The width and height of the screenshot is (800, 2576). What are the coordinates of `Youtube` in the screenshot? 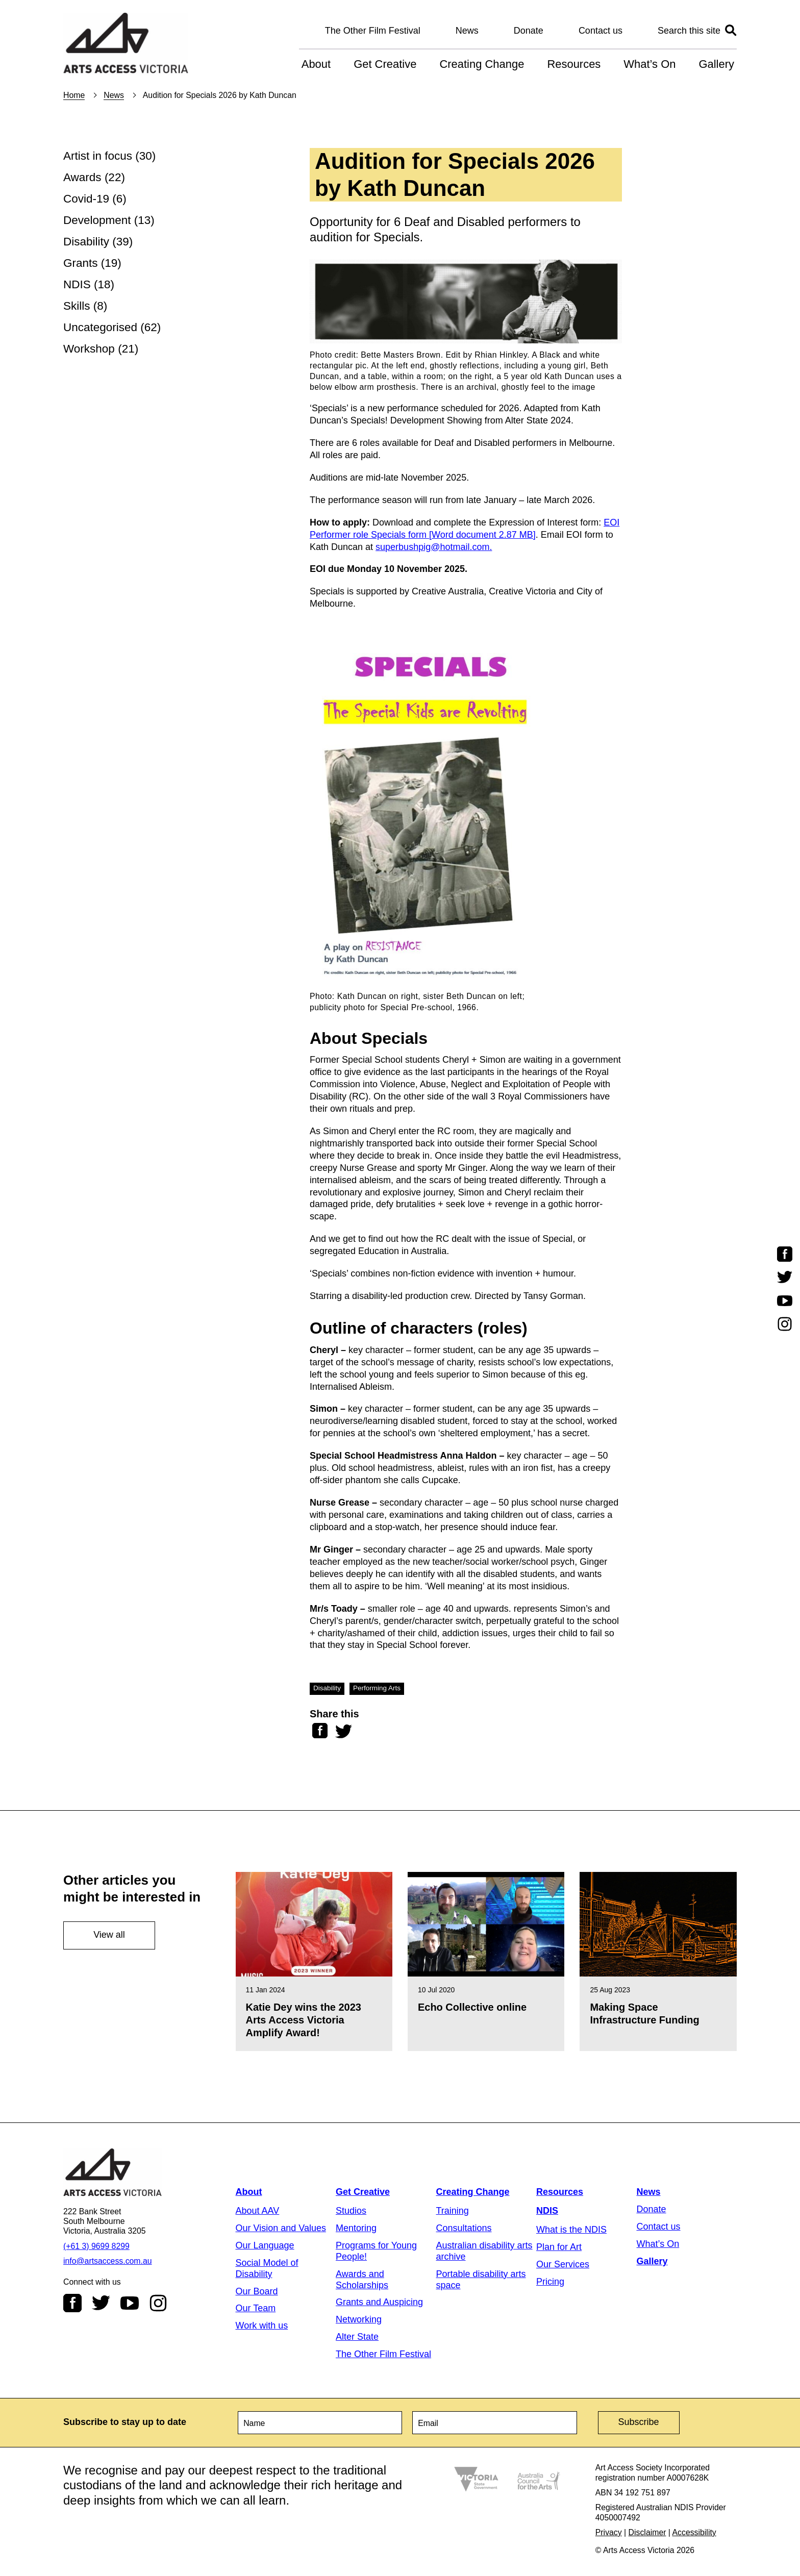 It's located at (129, 2303).